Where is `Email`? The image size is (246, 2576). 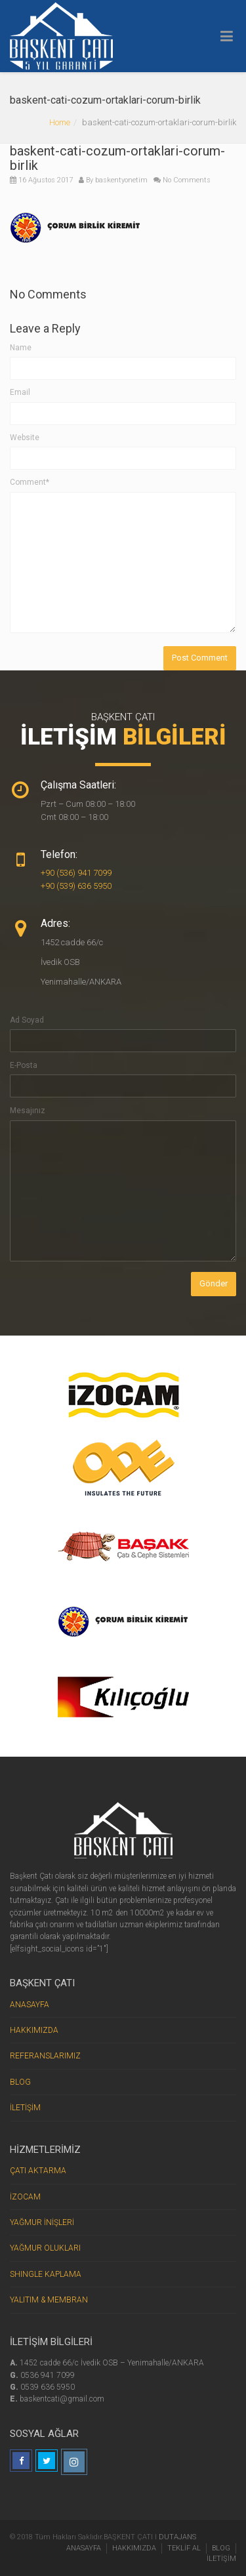
Email is located at coordinates (20, 392).